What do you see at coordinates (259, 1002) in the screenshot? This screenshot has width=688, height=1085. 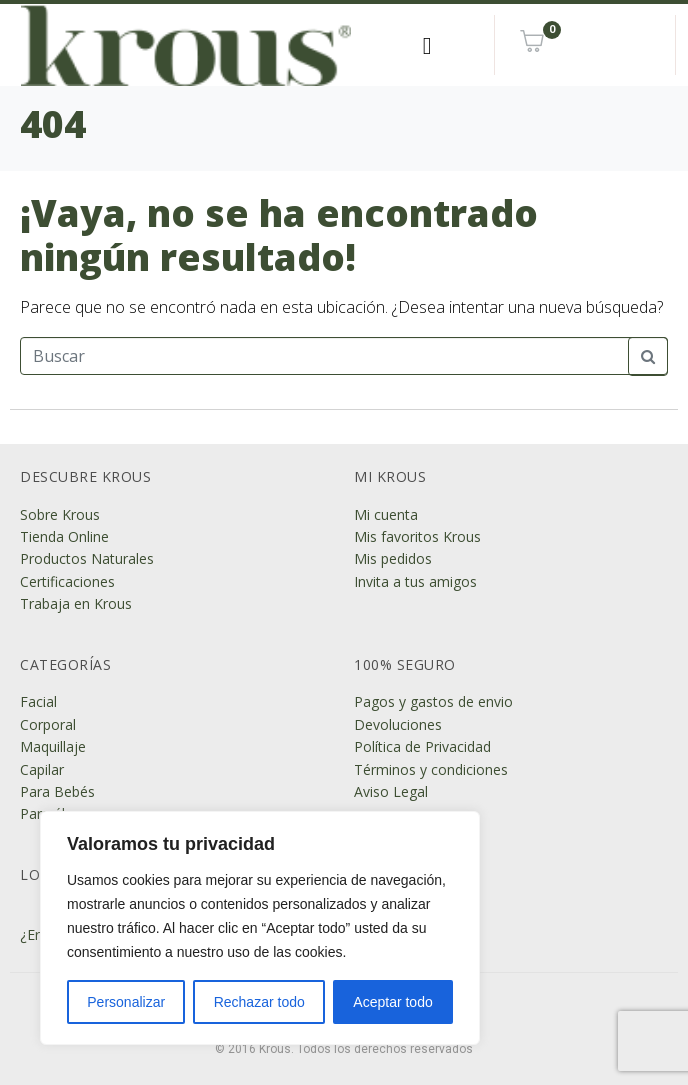 I see `Rechazar todo` at bounding box center [259, 1002].